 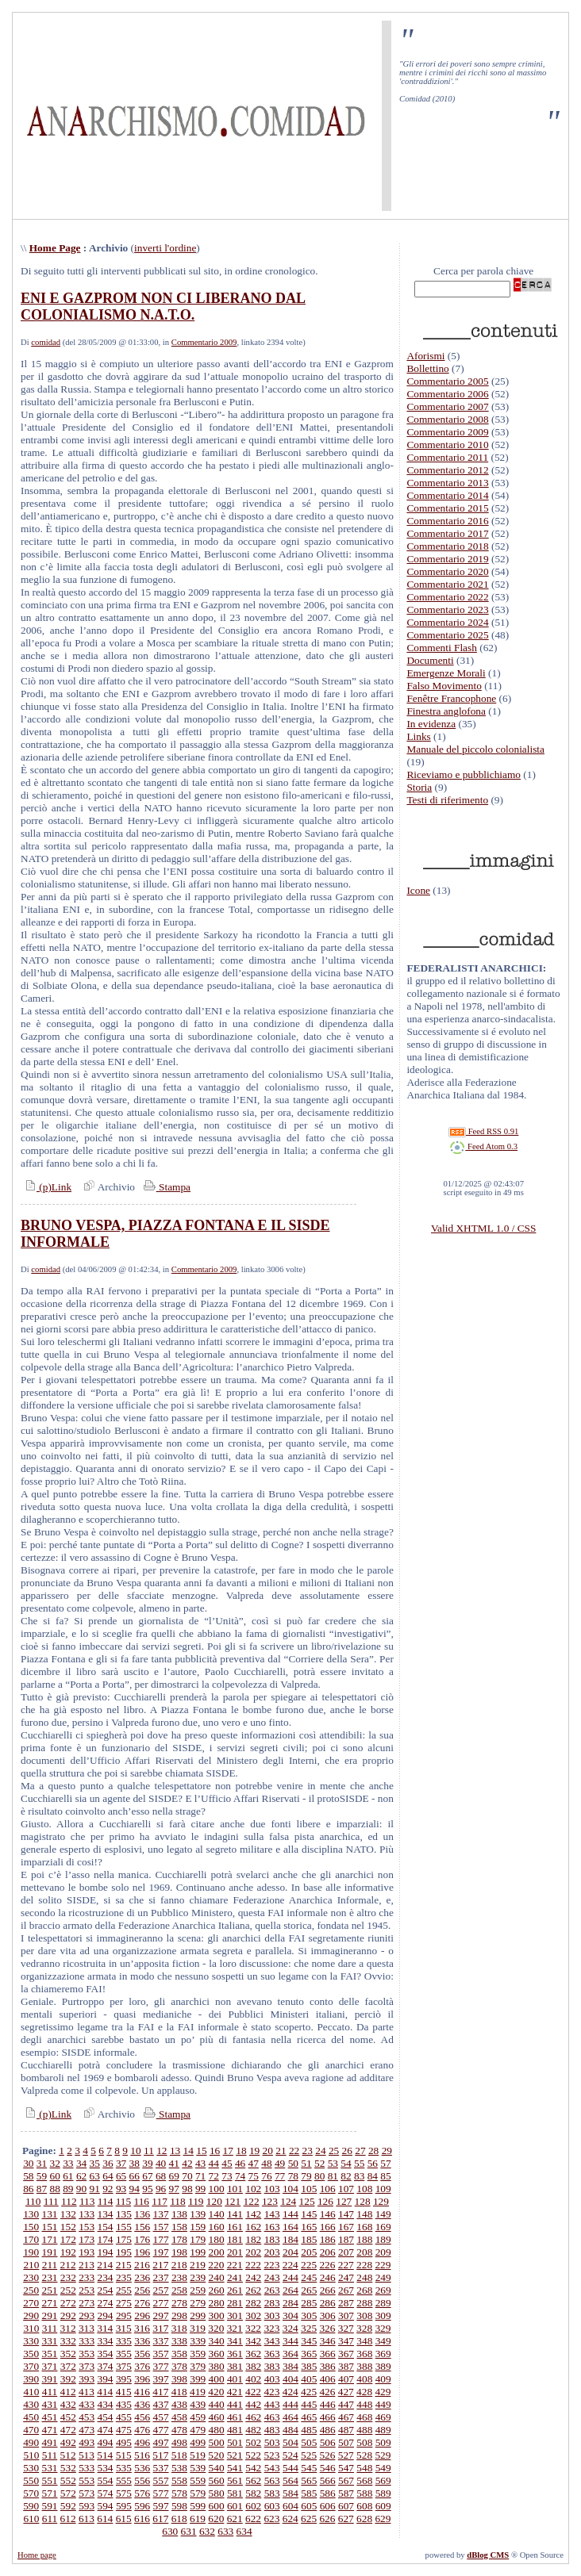 What do you see at coordinates (309, 2404) in the screenshot?
I see `445` at bounding box center [309, 2404].